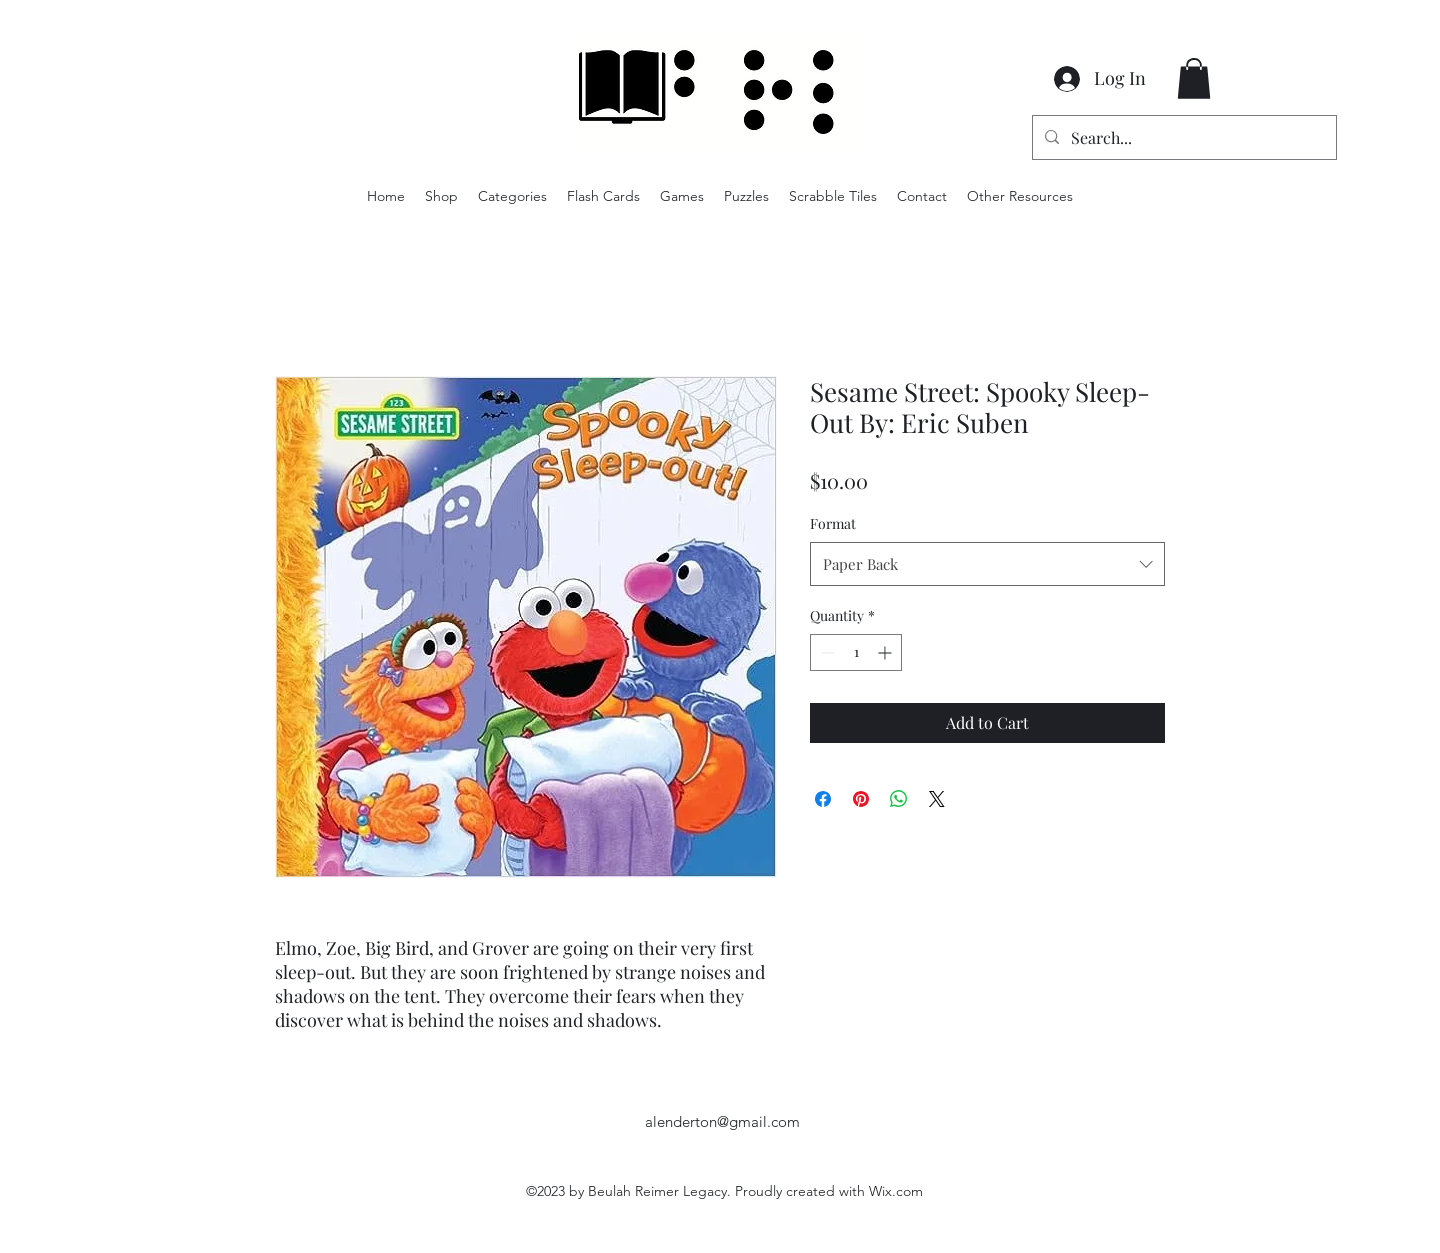 This screenshot has height=1253, width=1440. I want to click on [Increment], so click(886, 652).